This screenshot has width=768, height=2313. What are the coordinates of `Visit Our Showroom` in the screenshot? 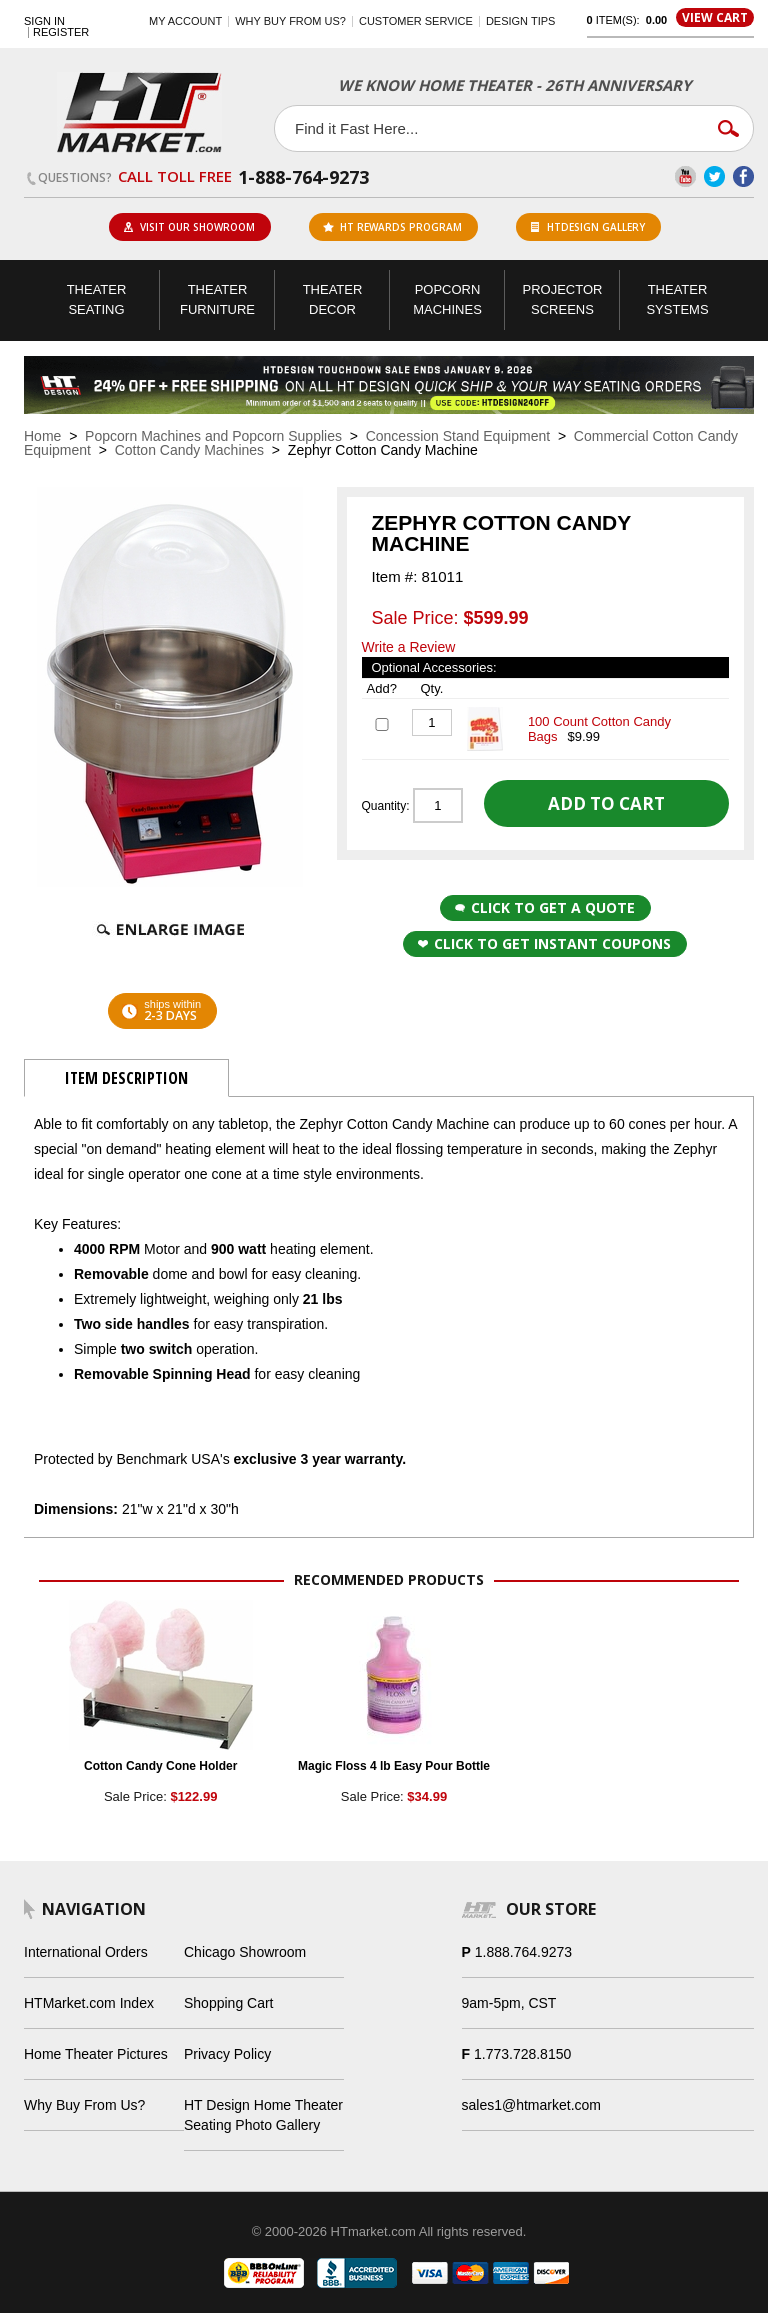 It's located at (189, 227).